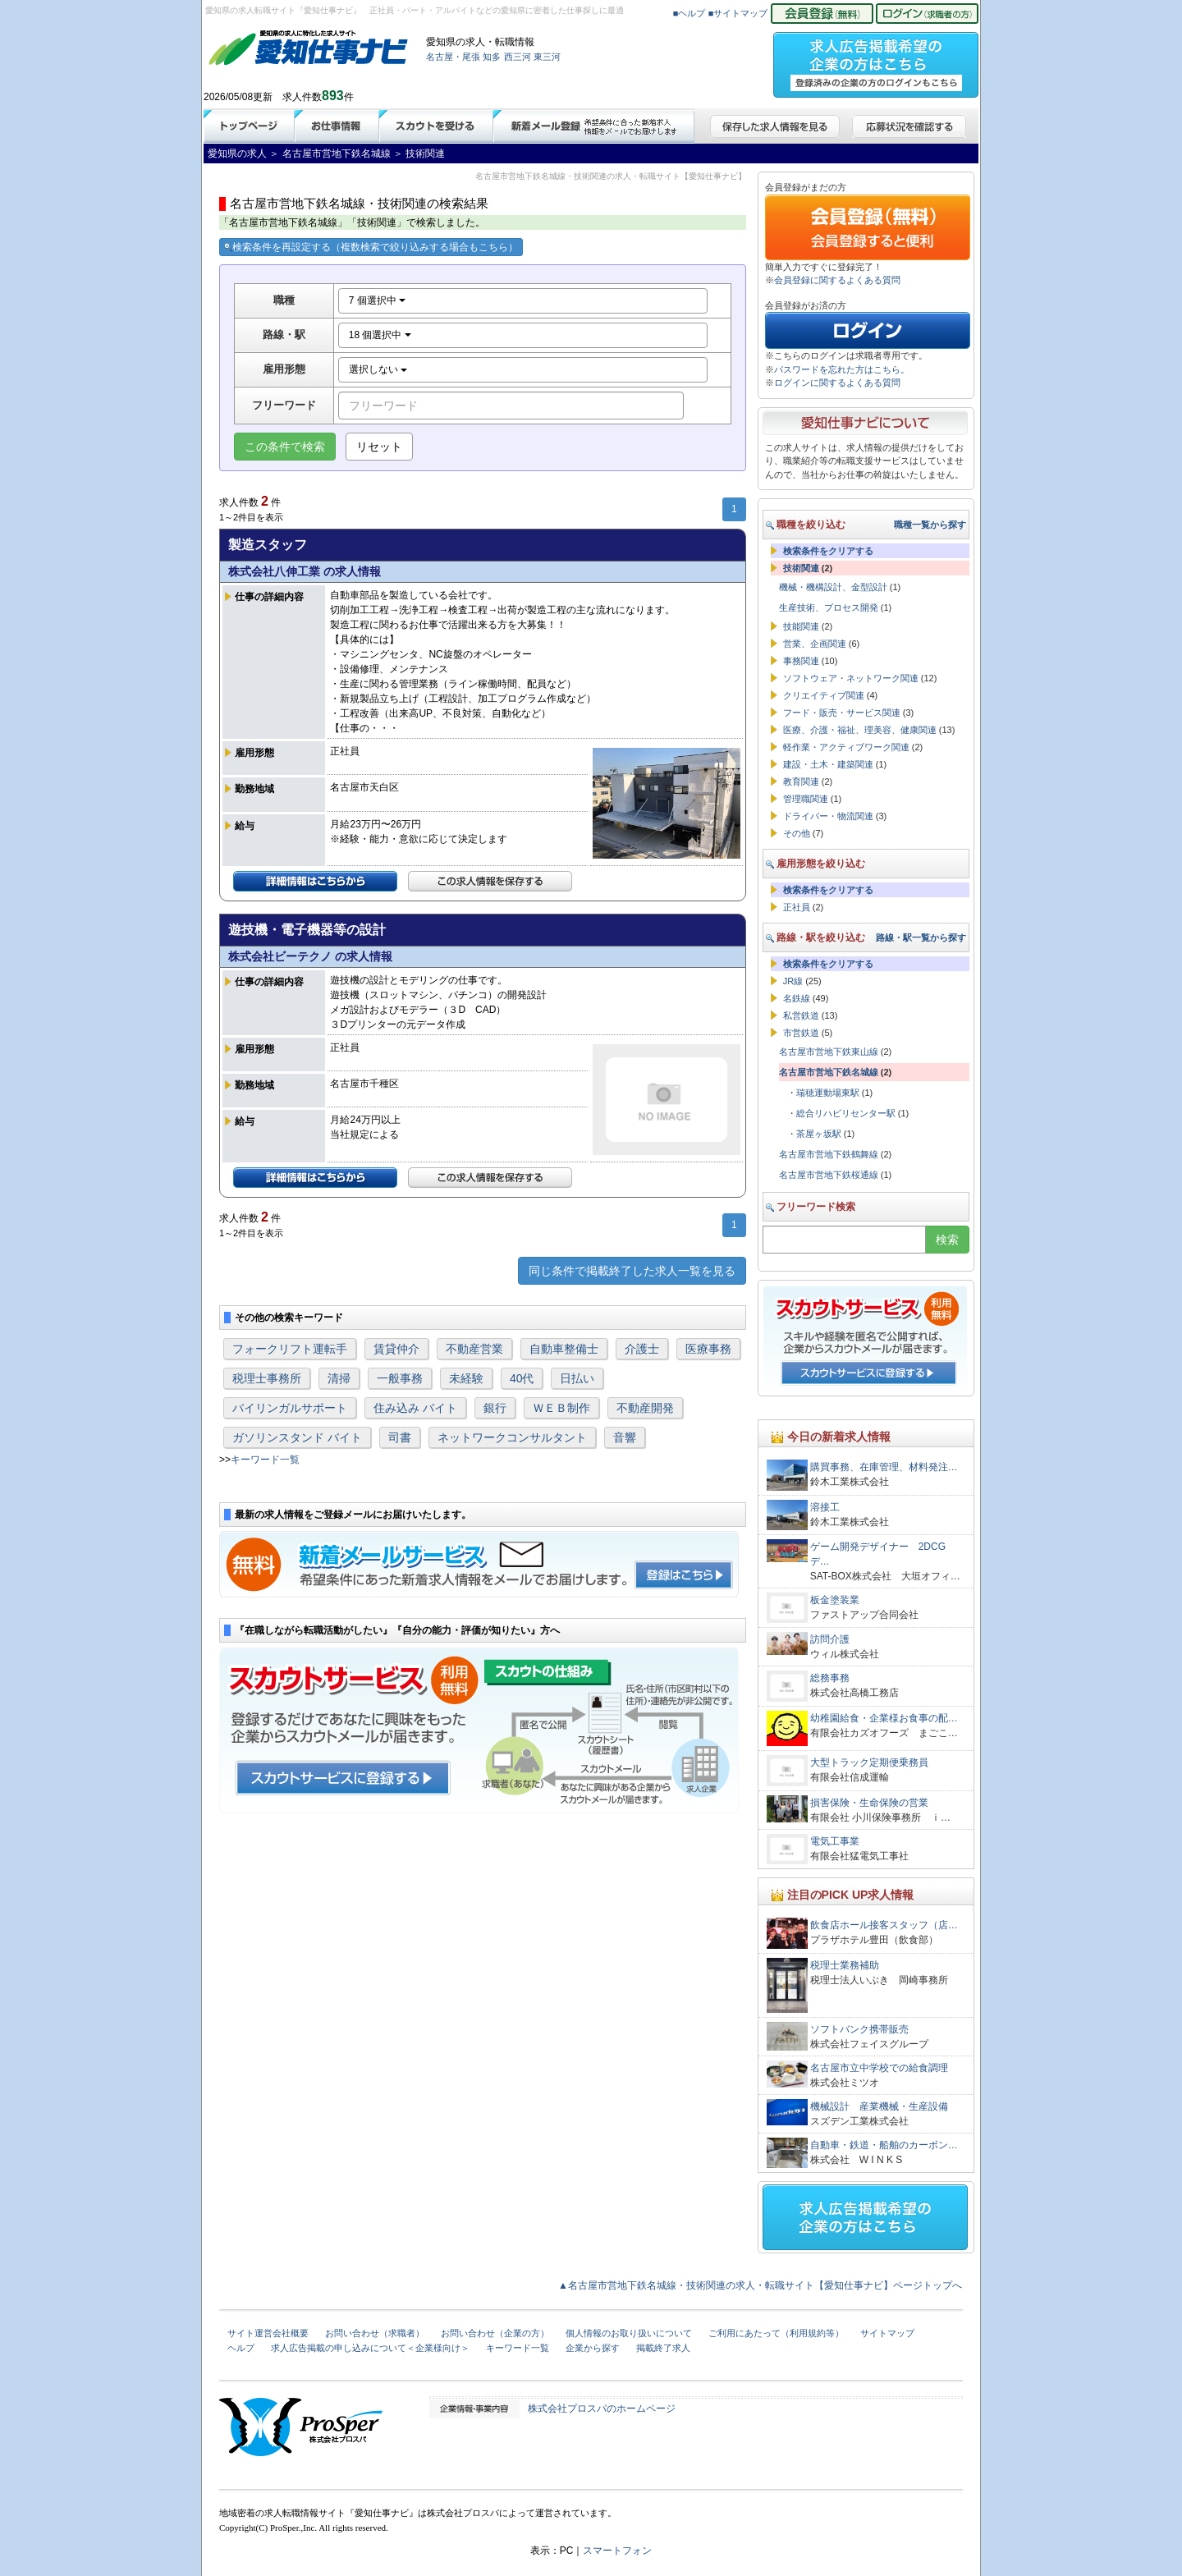 This screenshot has width=1182, height=2576. What do you see at coordinates (884, 1925) in the screenshot?
I see `飲食店ホール接客スタッフ（店…` at bounding box center [884, 1925].